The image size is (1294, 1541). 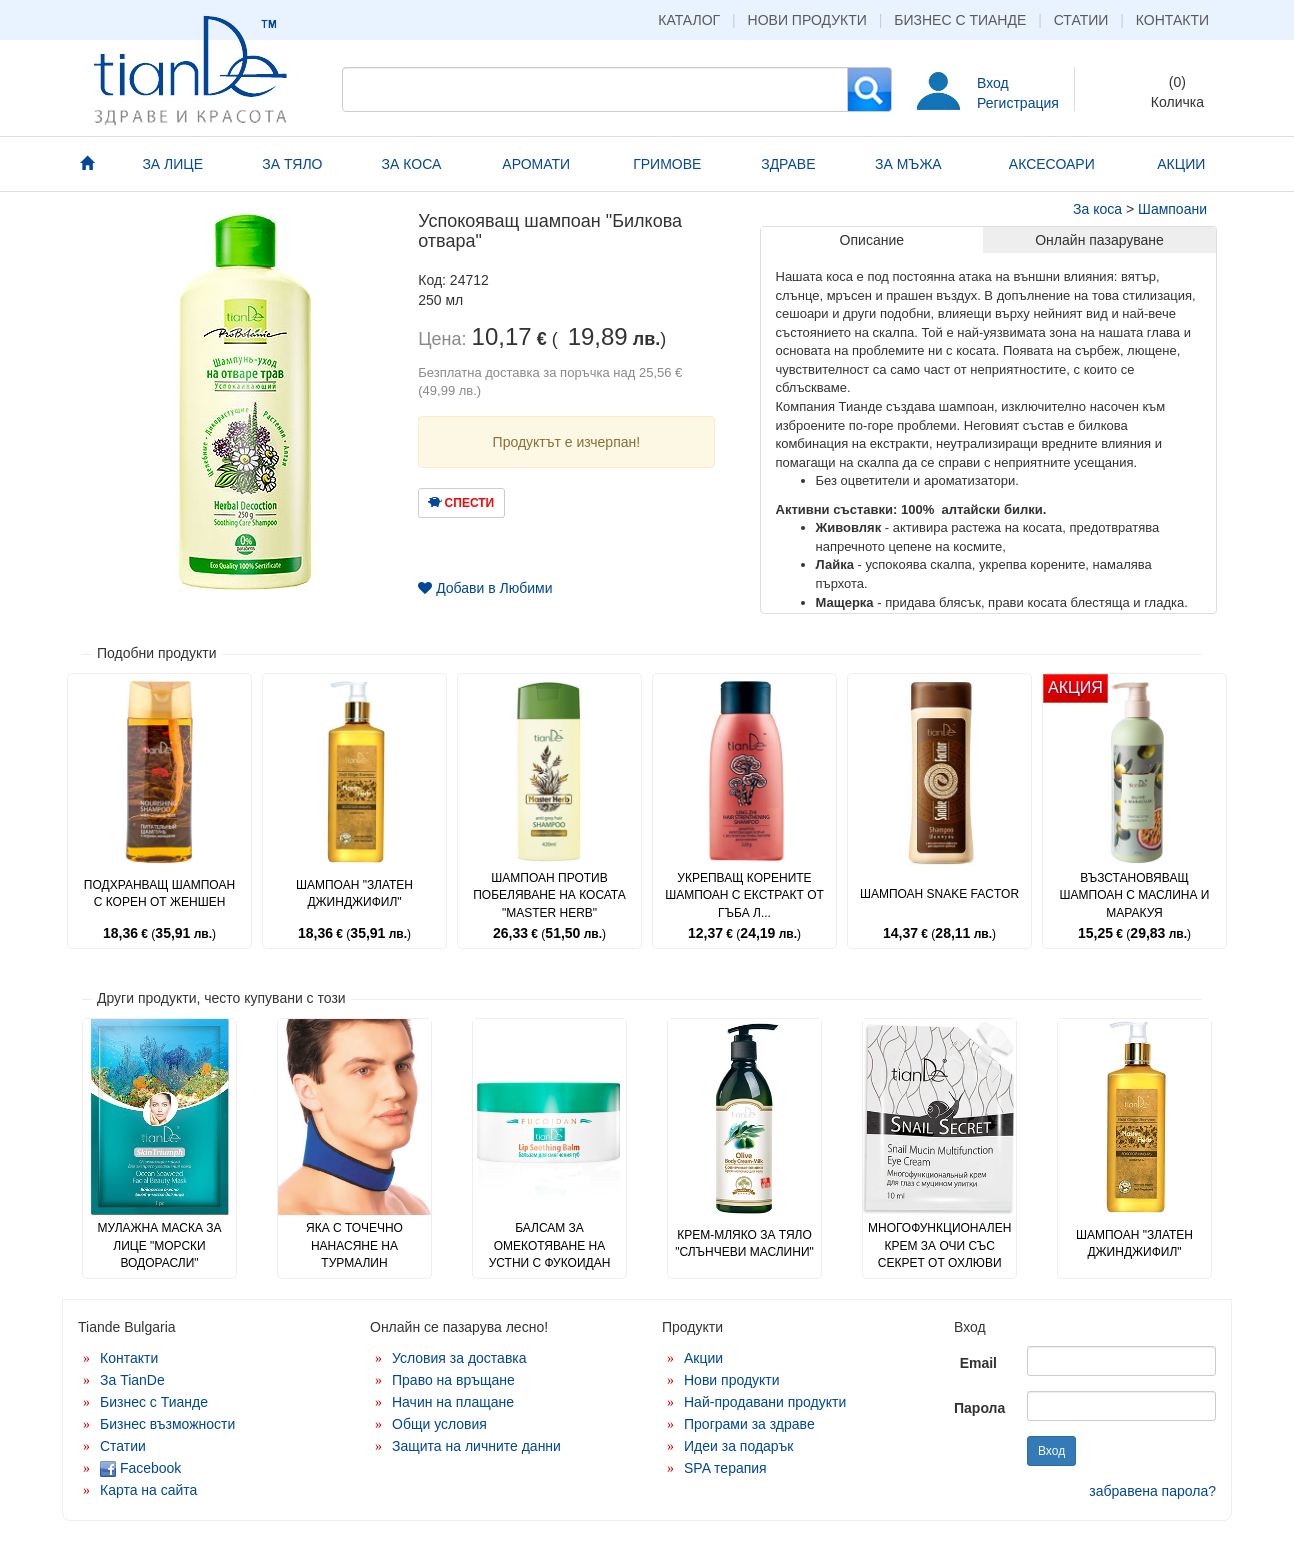 What do you see at coordinates (939, 1245) in the screenshot?
I see `Многофункционален крем за очи със секрет от охлюви` at bounding box center [939, 1245].